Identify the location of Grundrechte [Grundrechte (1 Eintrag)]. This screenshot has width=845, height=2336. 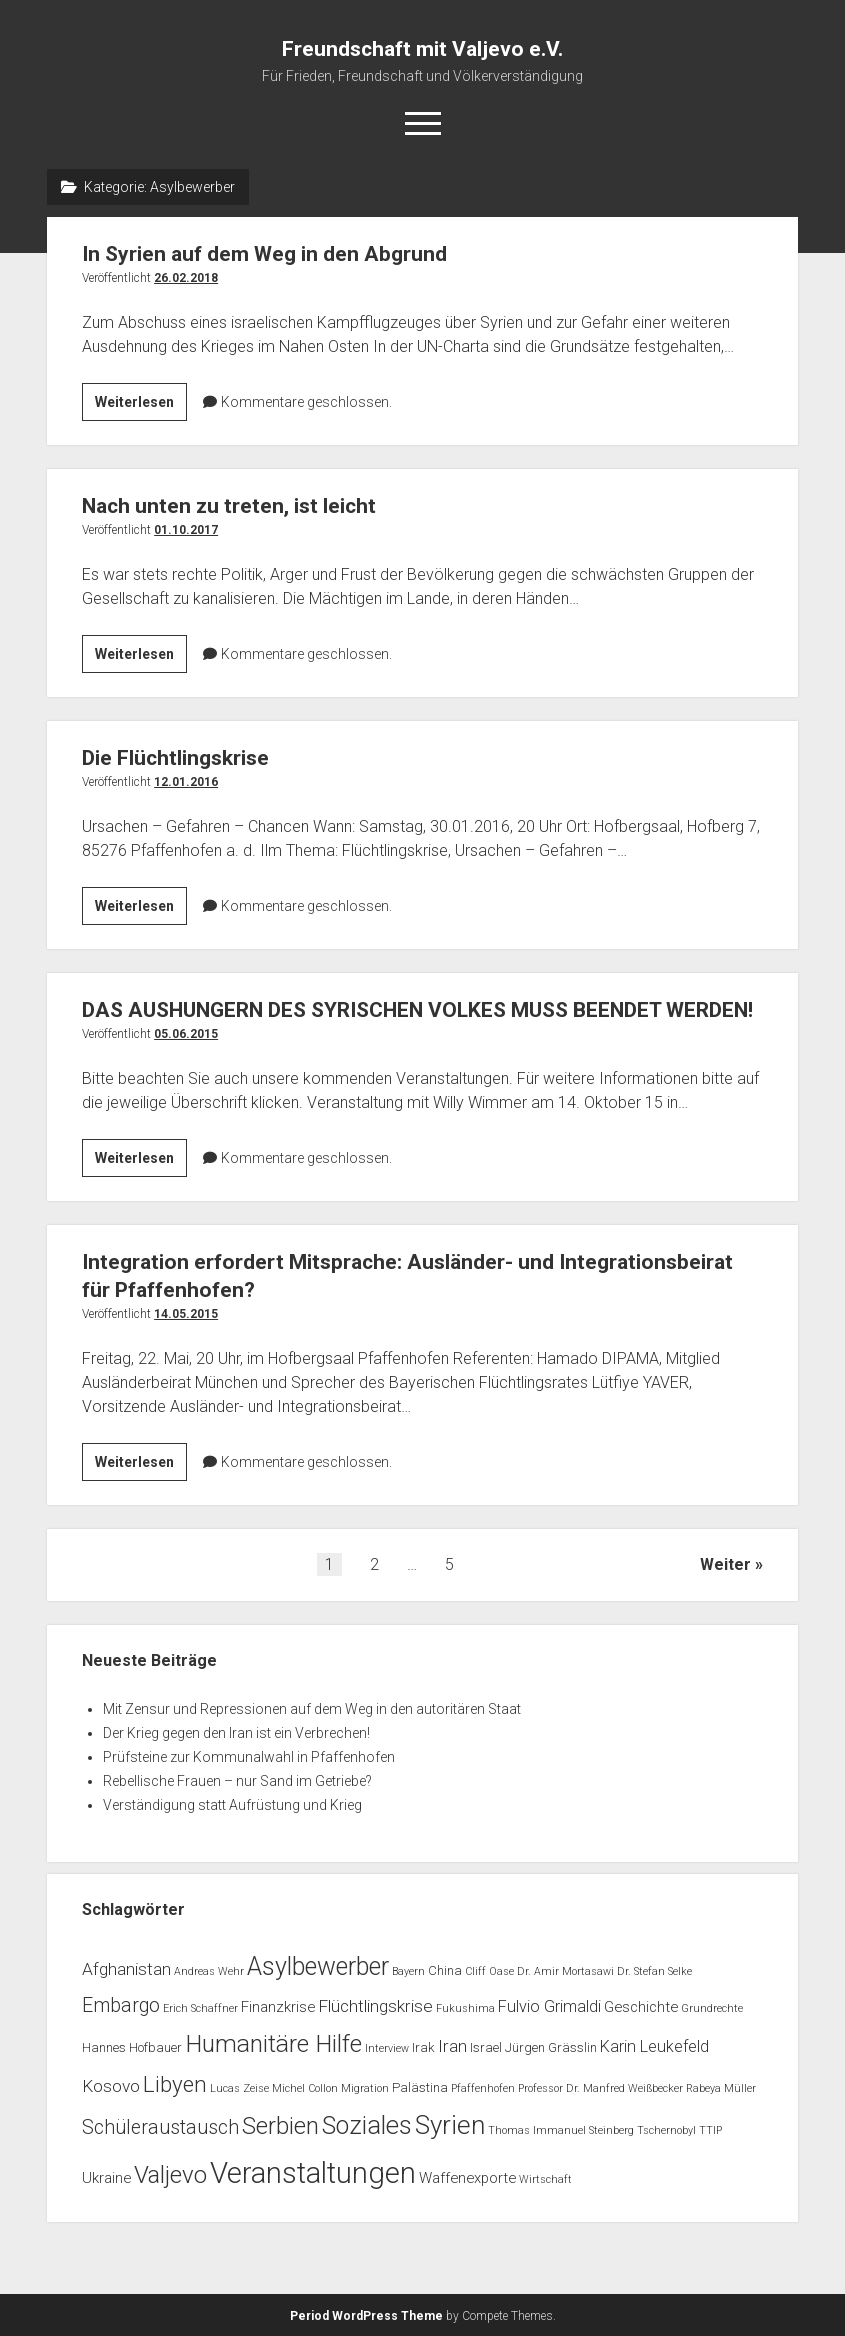
(712, 2008).